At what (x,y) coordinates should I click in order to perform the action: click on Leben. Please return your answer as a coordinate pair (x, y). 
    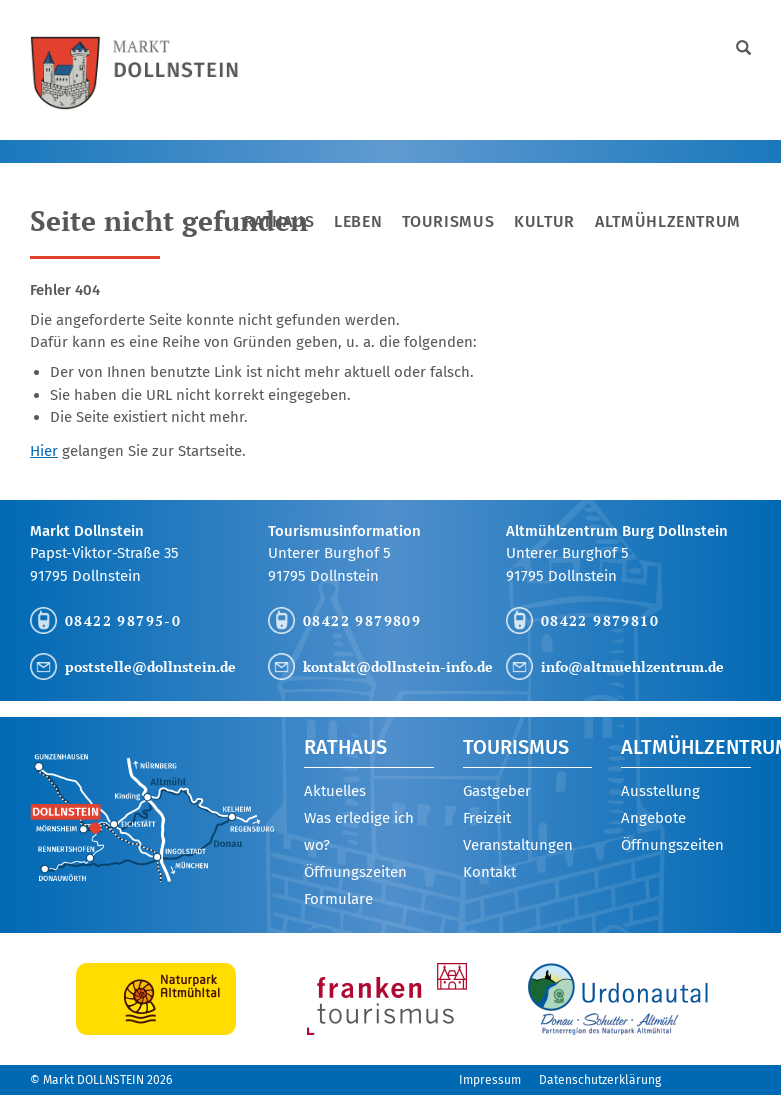
    Looking at the image, I should click on (358, 221).